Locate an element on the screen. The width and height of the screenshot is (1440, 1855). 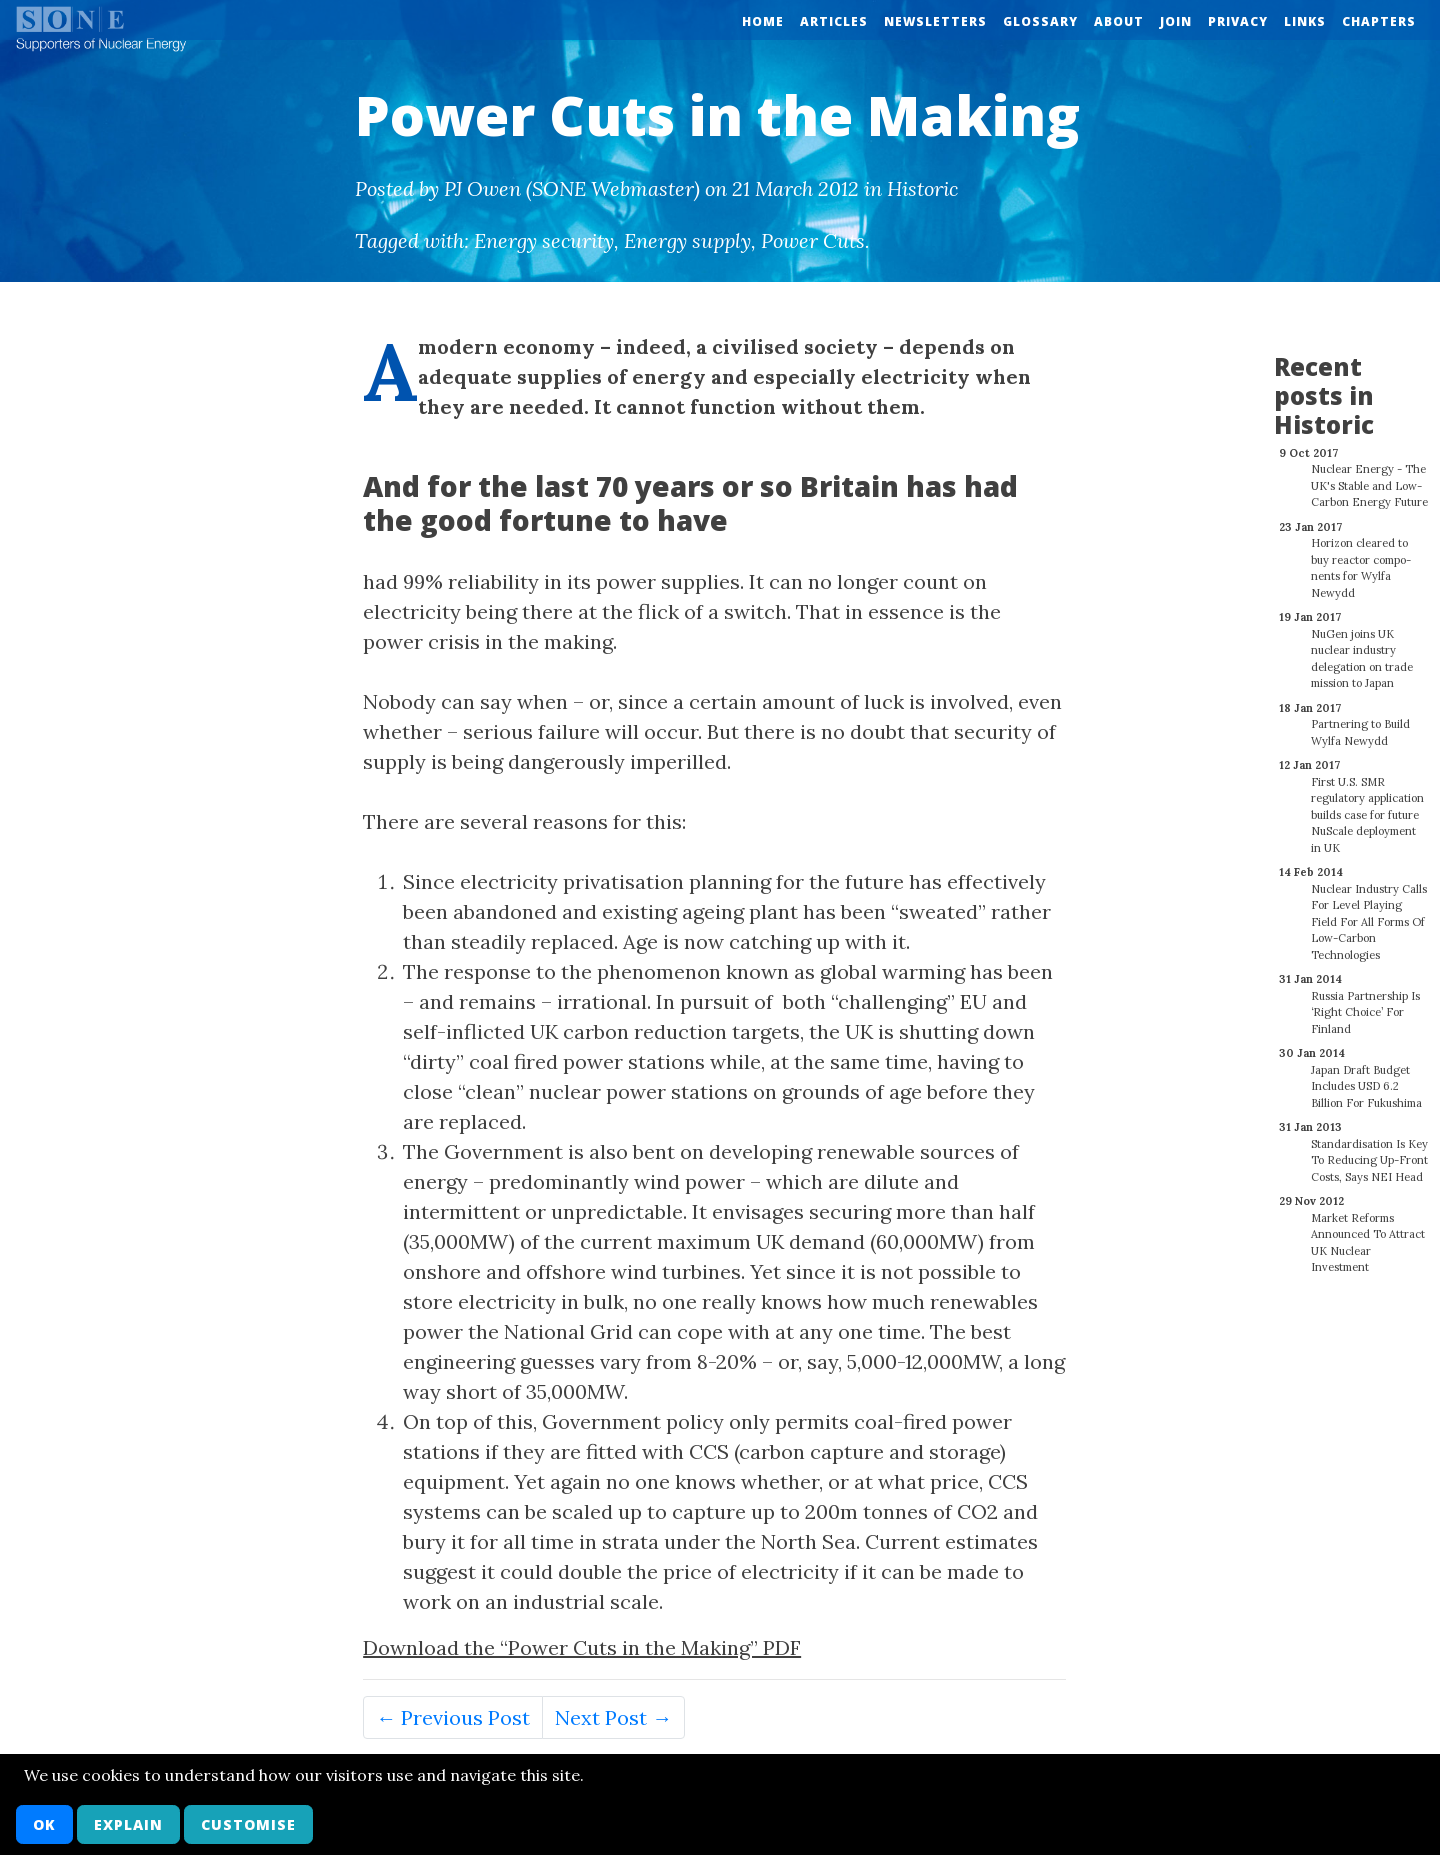
Download the “Power Cuts in the Making” PDF is located at coordinates (582, 1647).